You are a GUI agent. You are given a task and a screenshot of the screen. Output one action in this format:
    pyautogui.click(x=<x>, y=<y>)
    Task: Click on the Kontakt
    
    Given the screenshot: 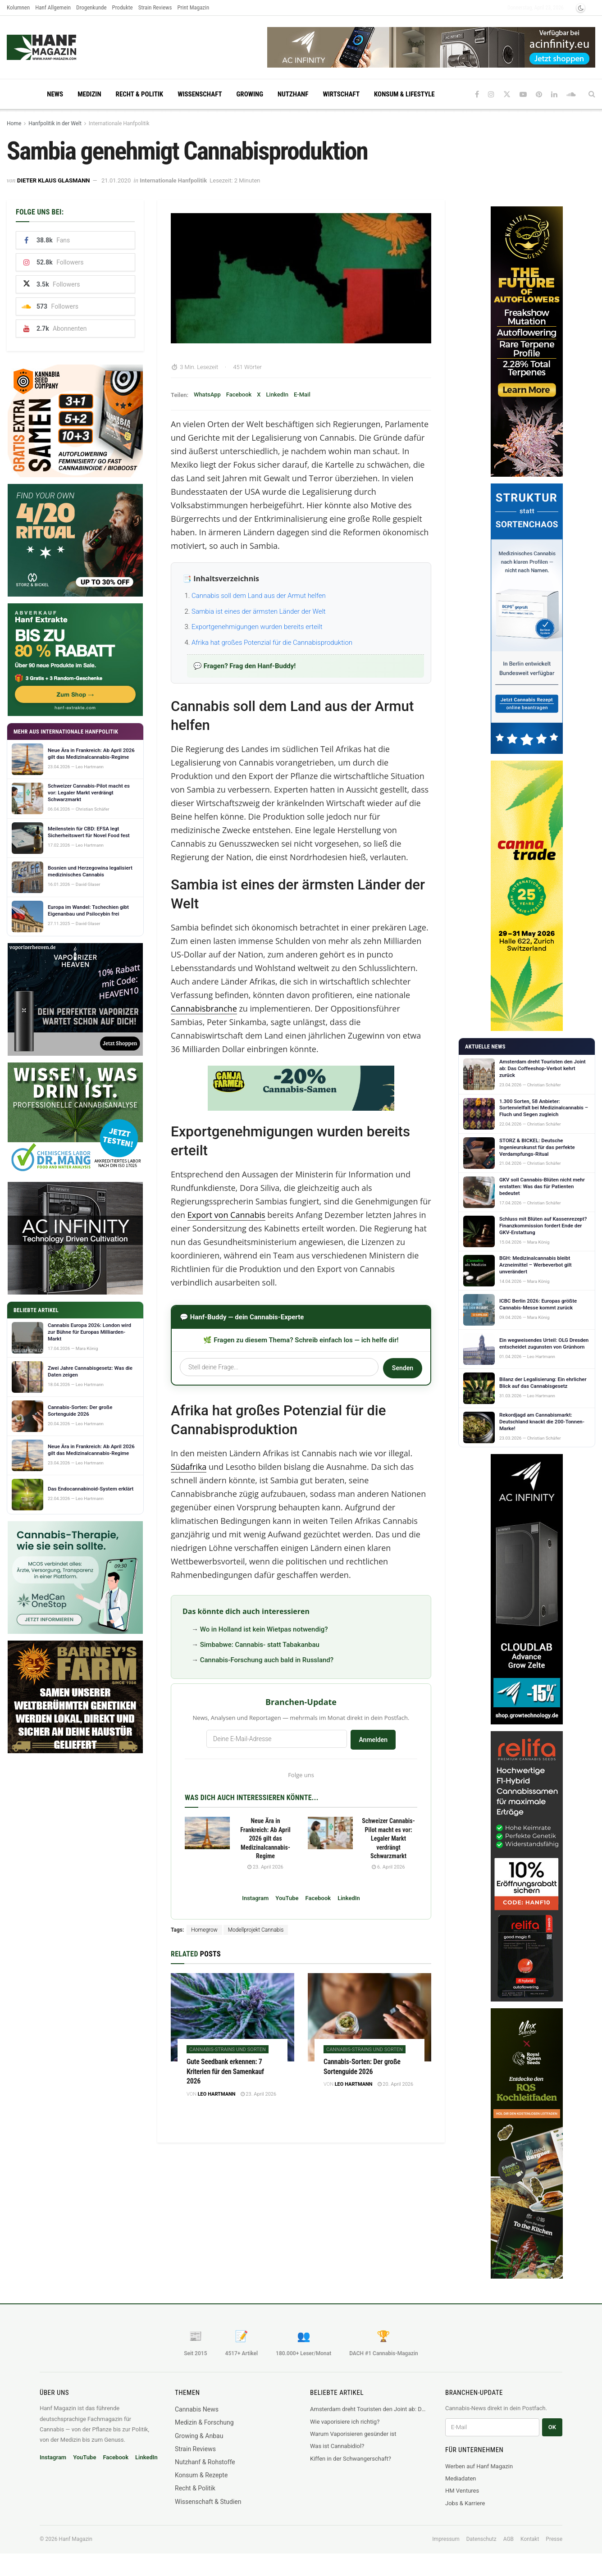 What is the action you would take?
    pyautogui.click(x=529, y=2539)
    